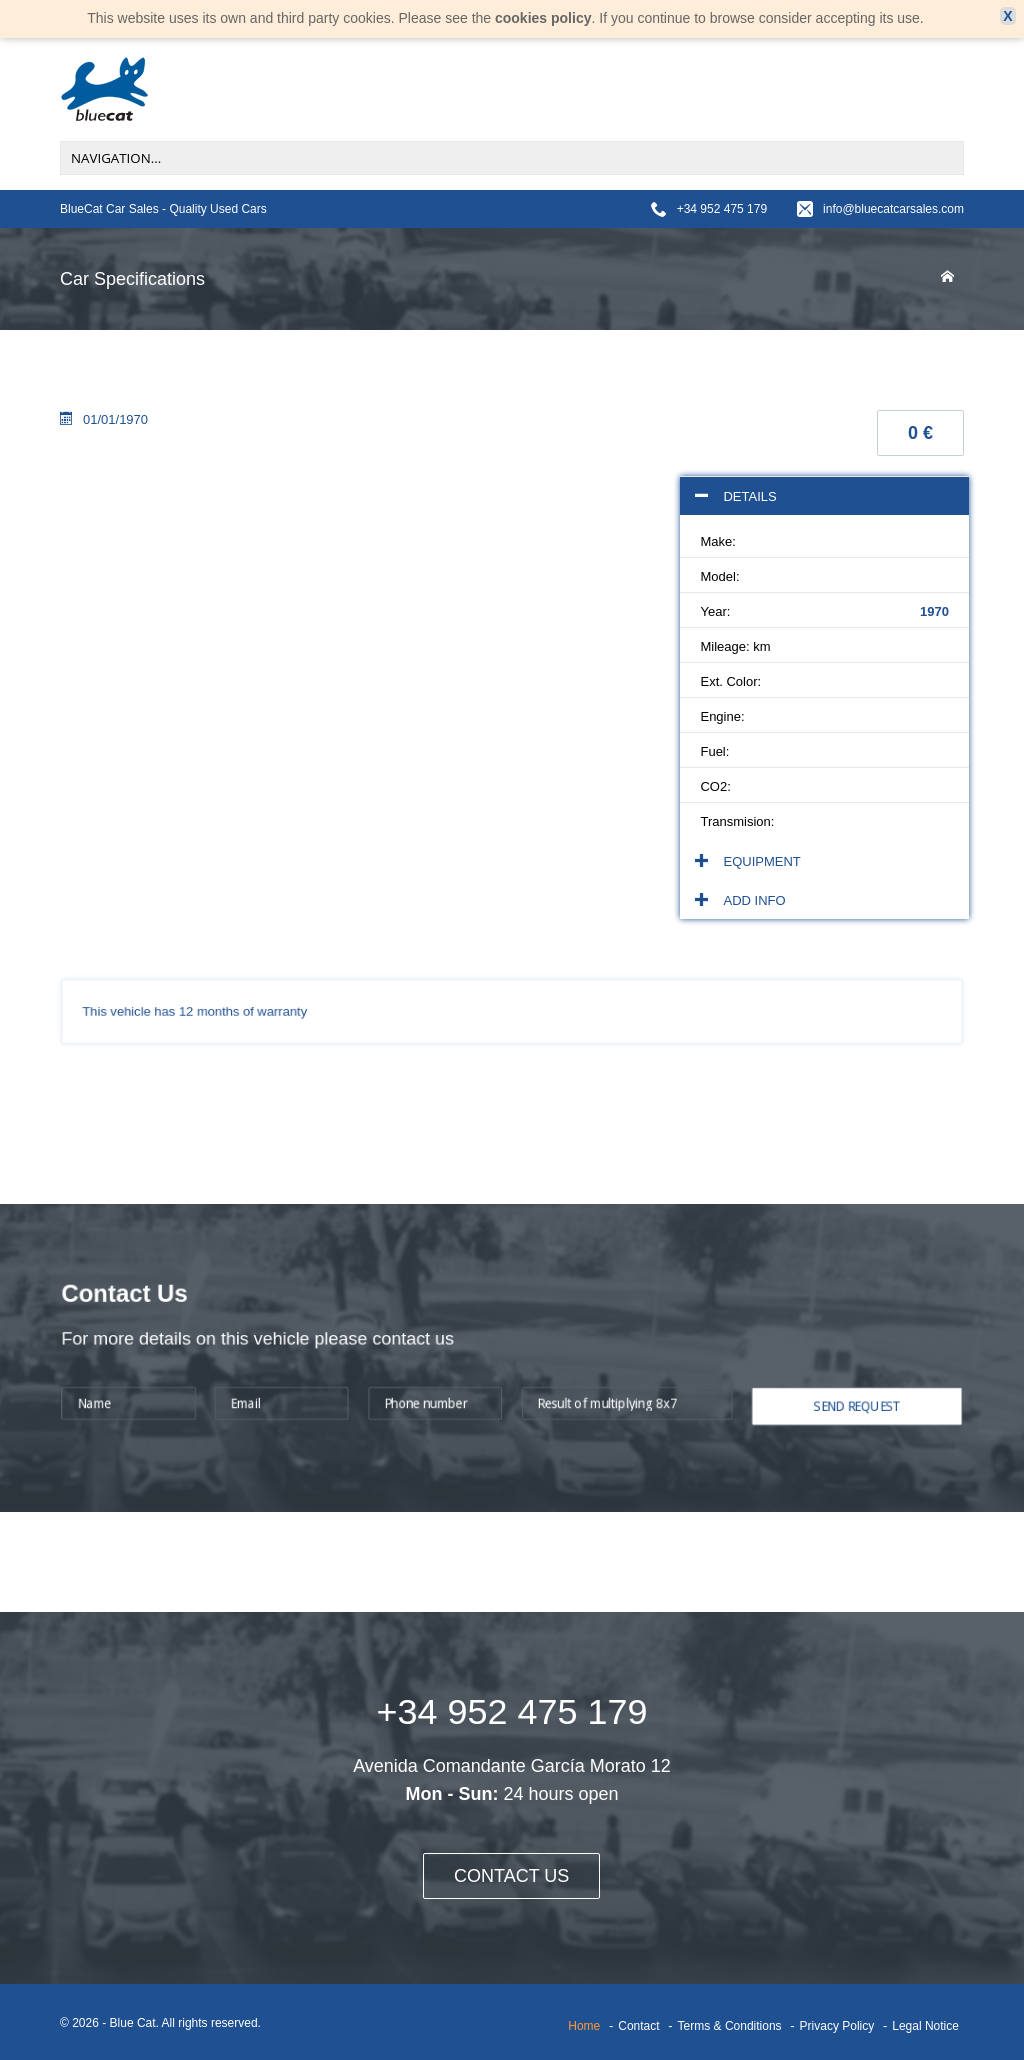 The height and width of the screenshot is (2060, 1024). What do you see at coordinates (543, 18) in the screenshot?
I see `cookies policy` at bounding box center [543, 18].